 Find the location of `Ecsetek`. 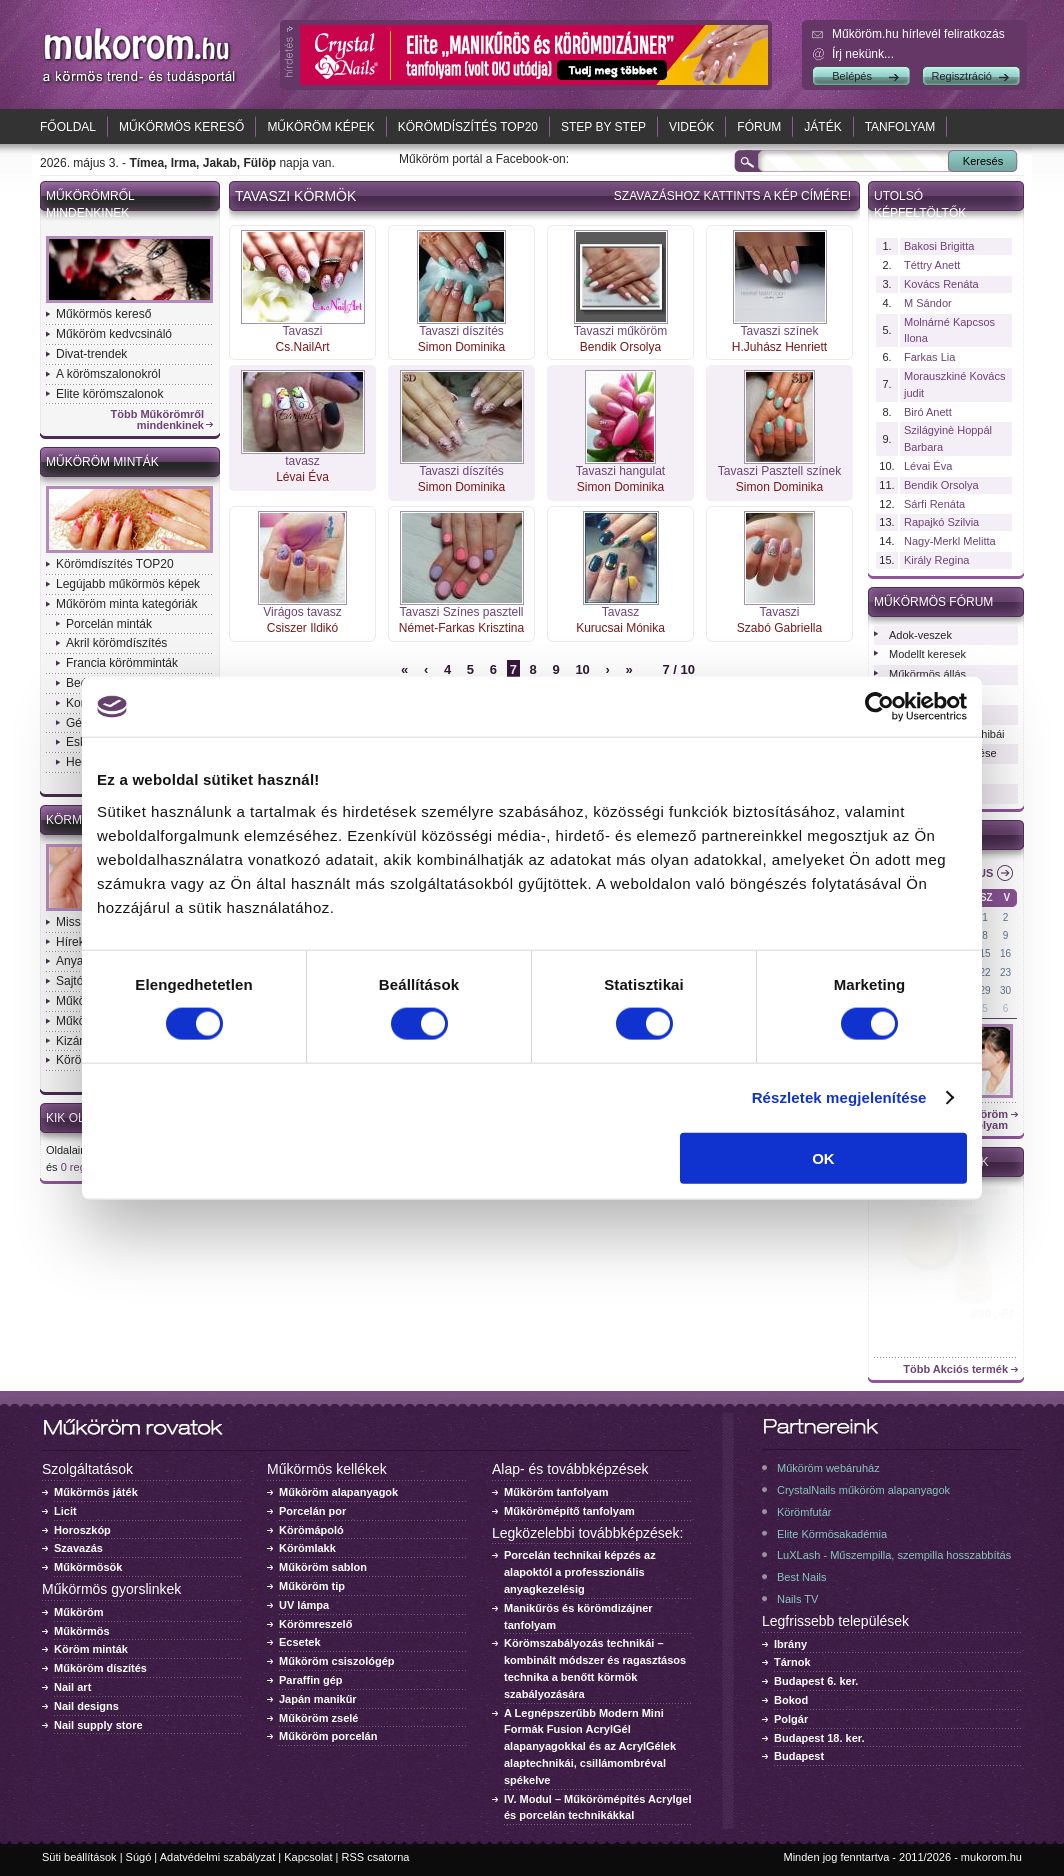

Ecsetek is located at coordinates (300, 1642).